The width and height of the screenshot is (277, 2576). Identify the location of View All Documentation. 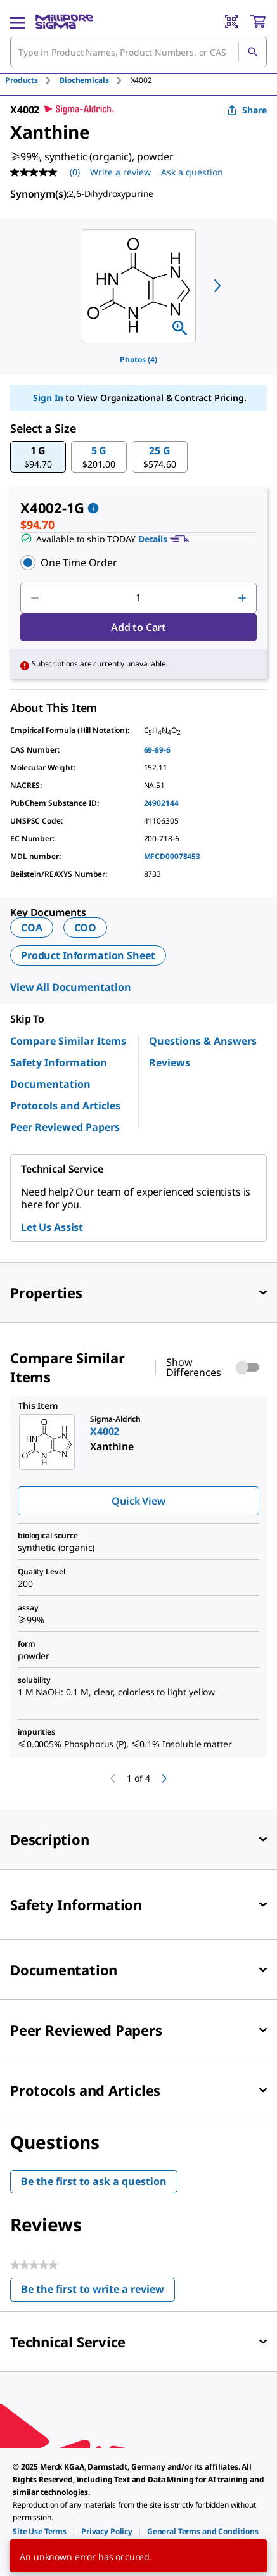
(70, 987).